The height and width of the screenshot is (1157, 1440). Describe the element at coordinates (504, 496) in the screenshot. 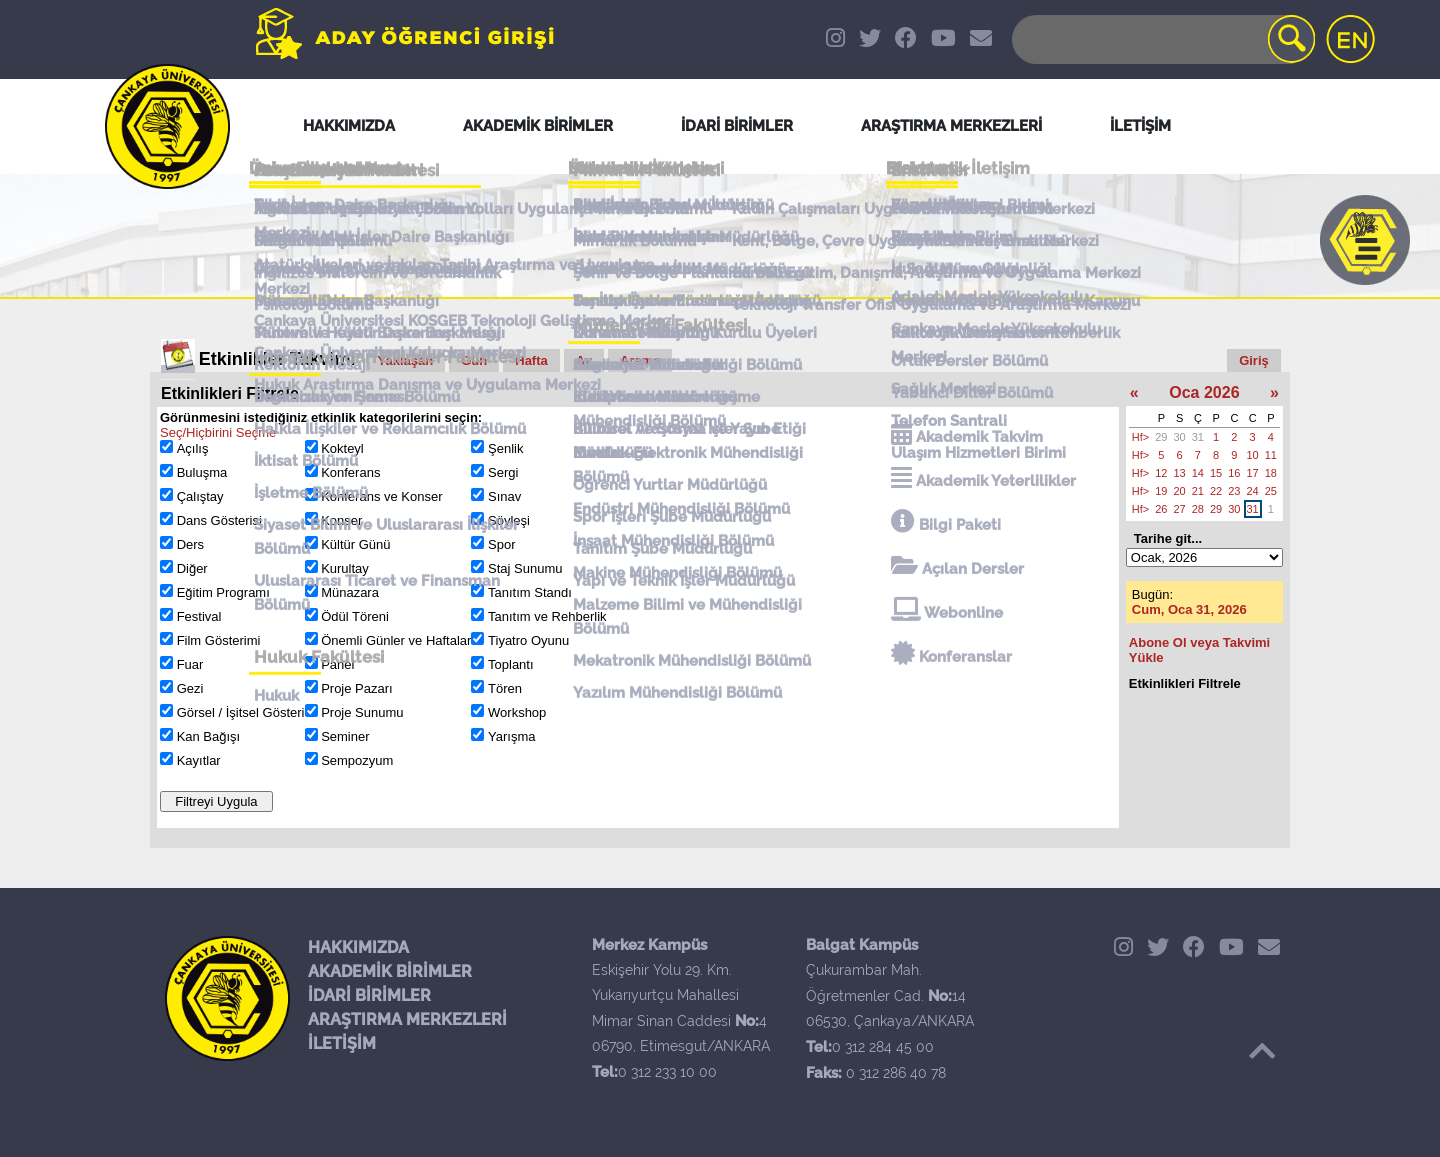

I see `Sınav` at that location.